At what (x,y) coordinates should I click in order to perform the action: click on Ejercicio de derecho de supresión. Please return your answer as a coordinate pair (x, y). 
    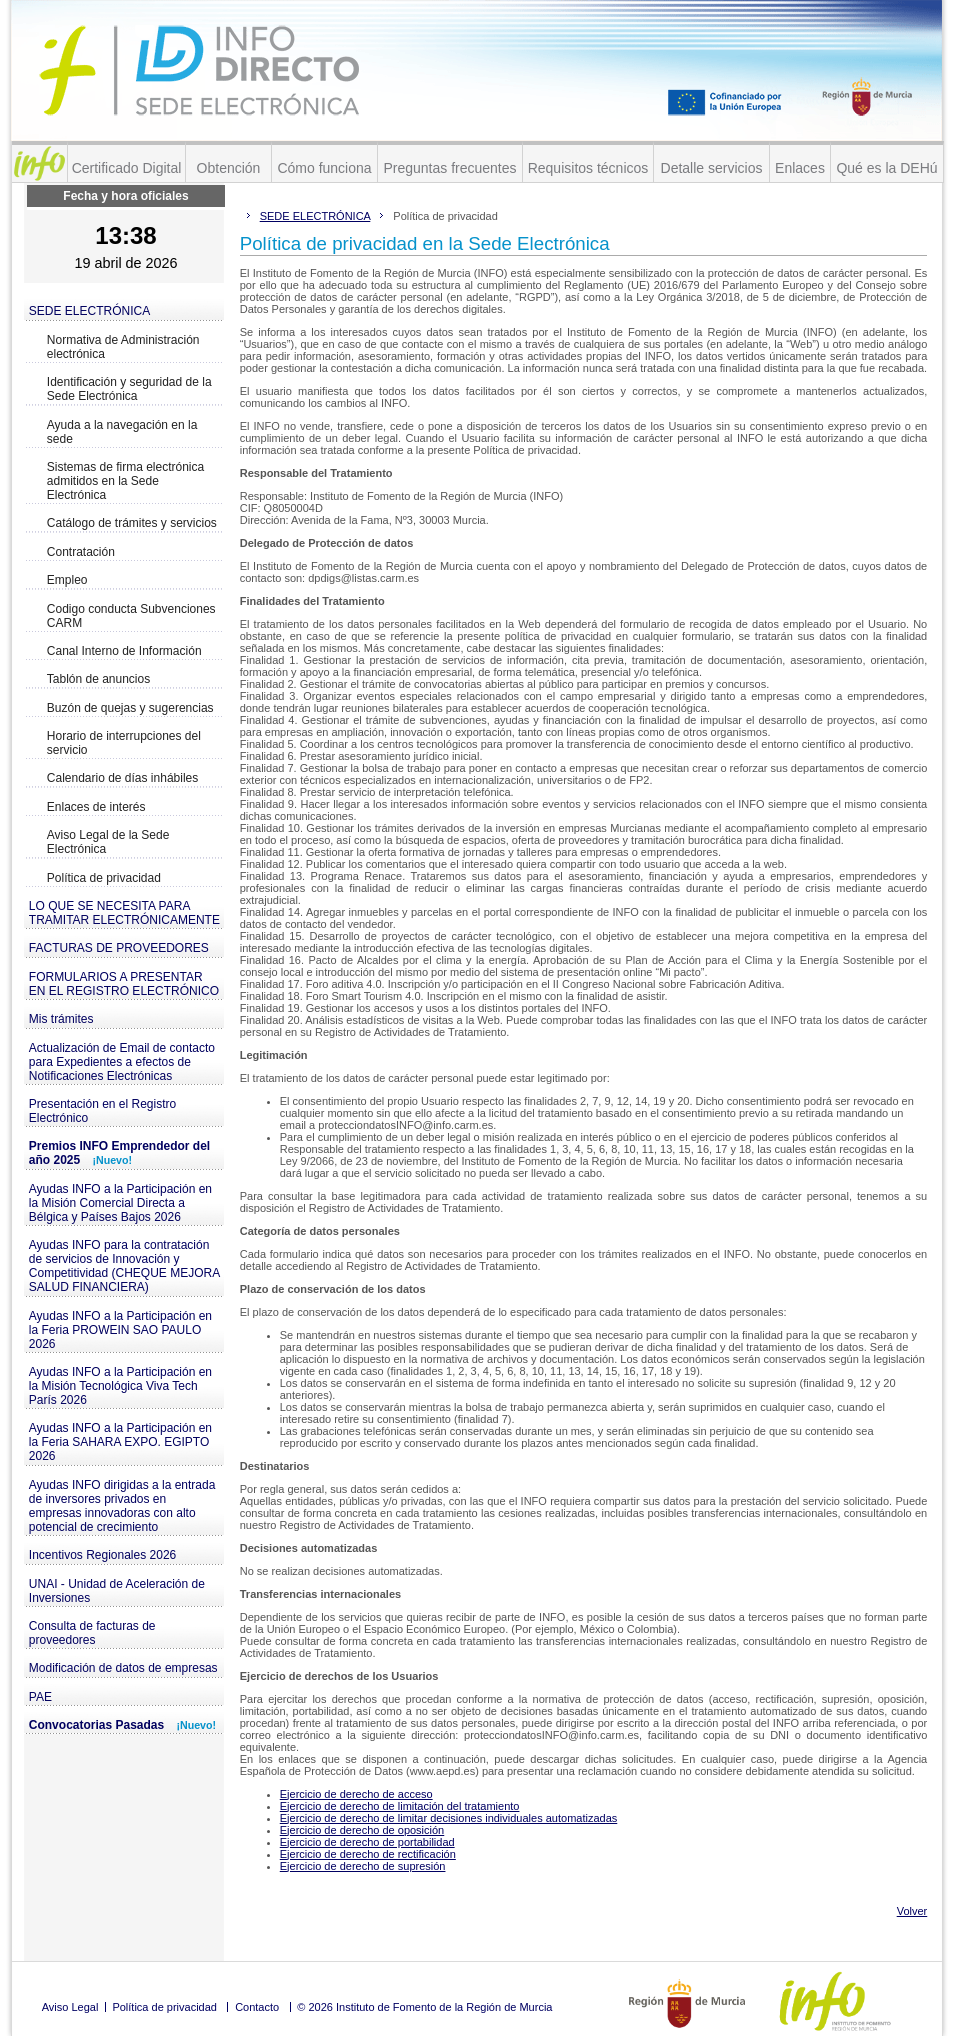
    Looking at the image, I should click on (363, 1866).